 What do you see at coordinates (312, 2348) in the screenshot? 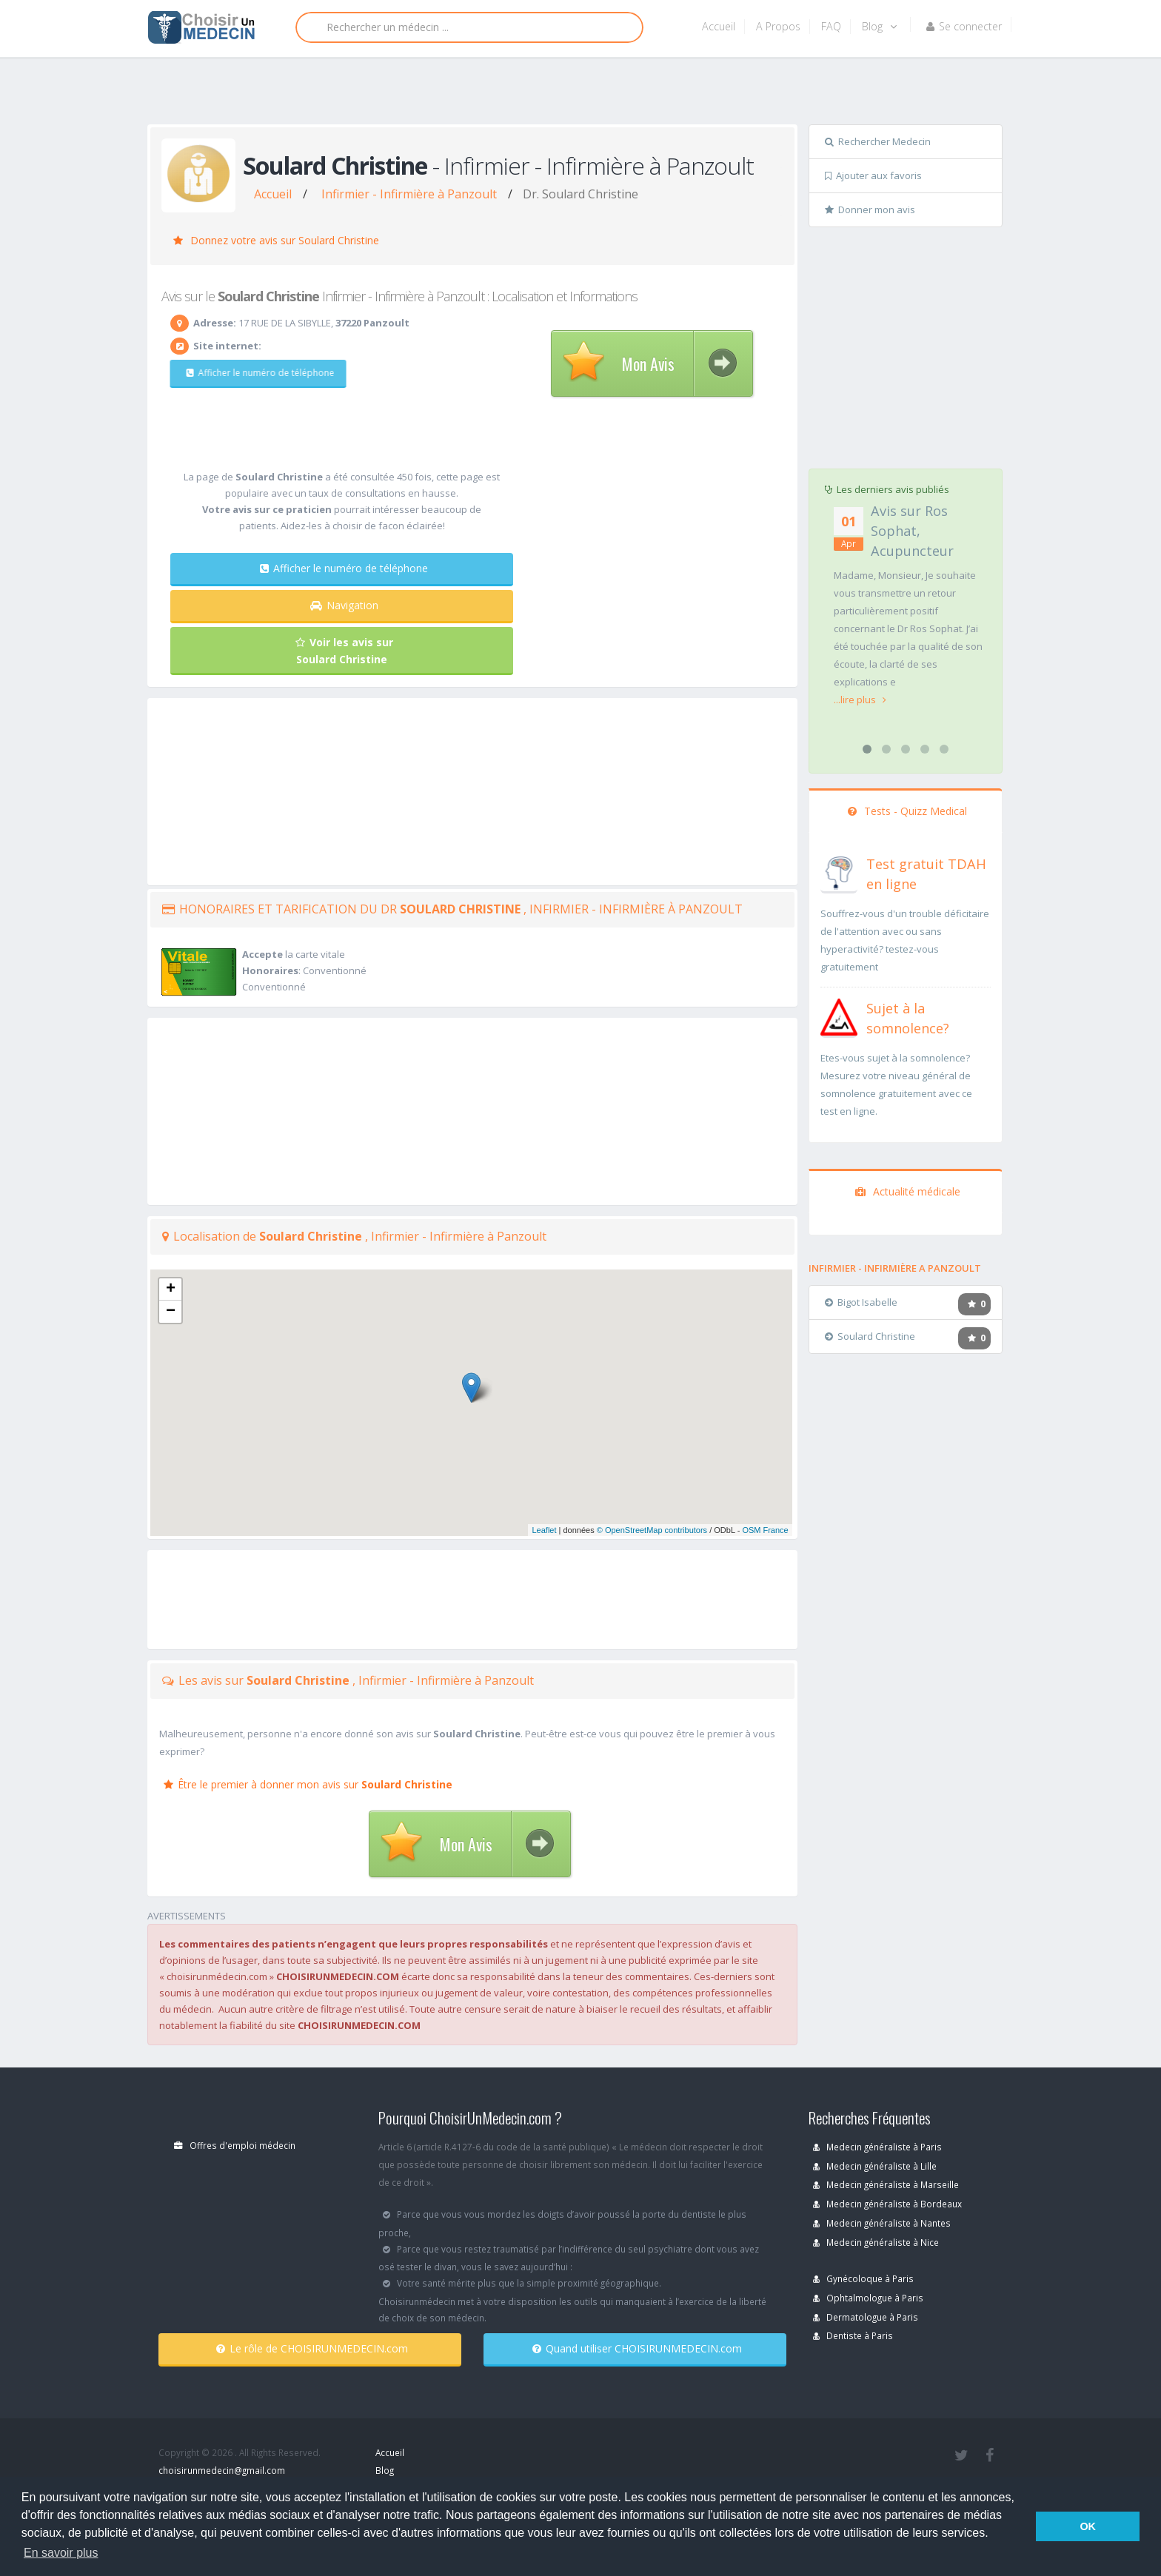
I see `Le rôle de CHOISIRUNMEDECIN.com` at bounding box center [312, 2348].